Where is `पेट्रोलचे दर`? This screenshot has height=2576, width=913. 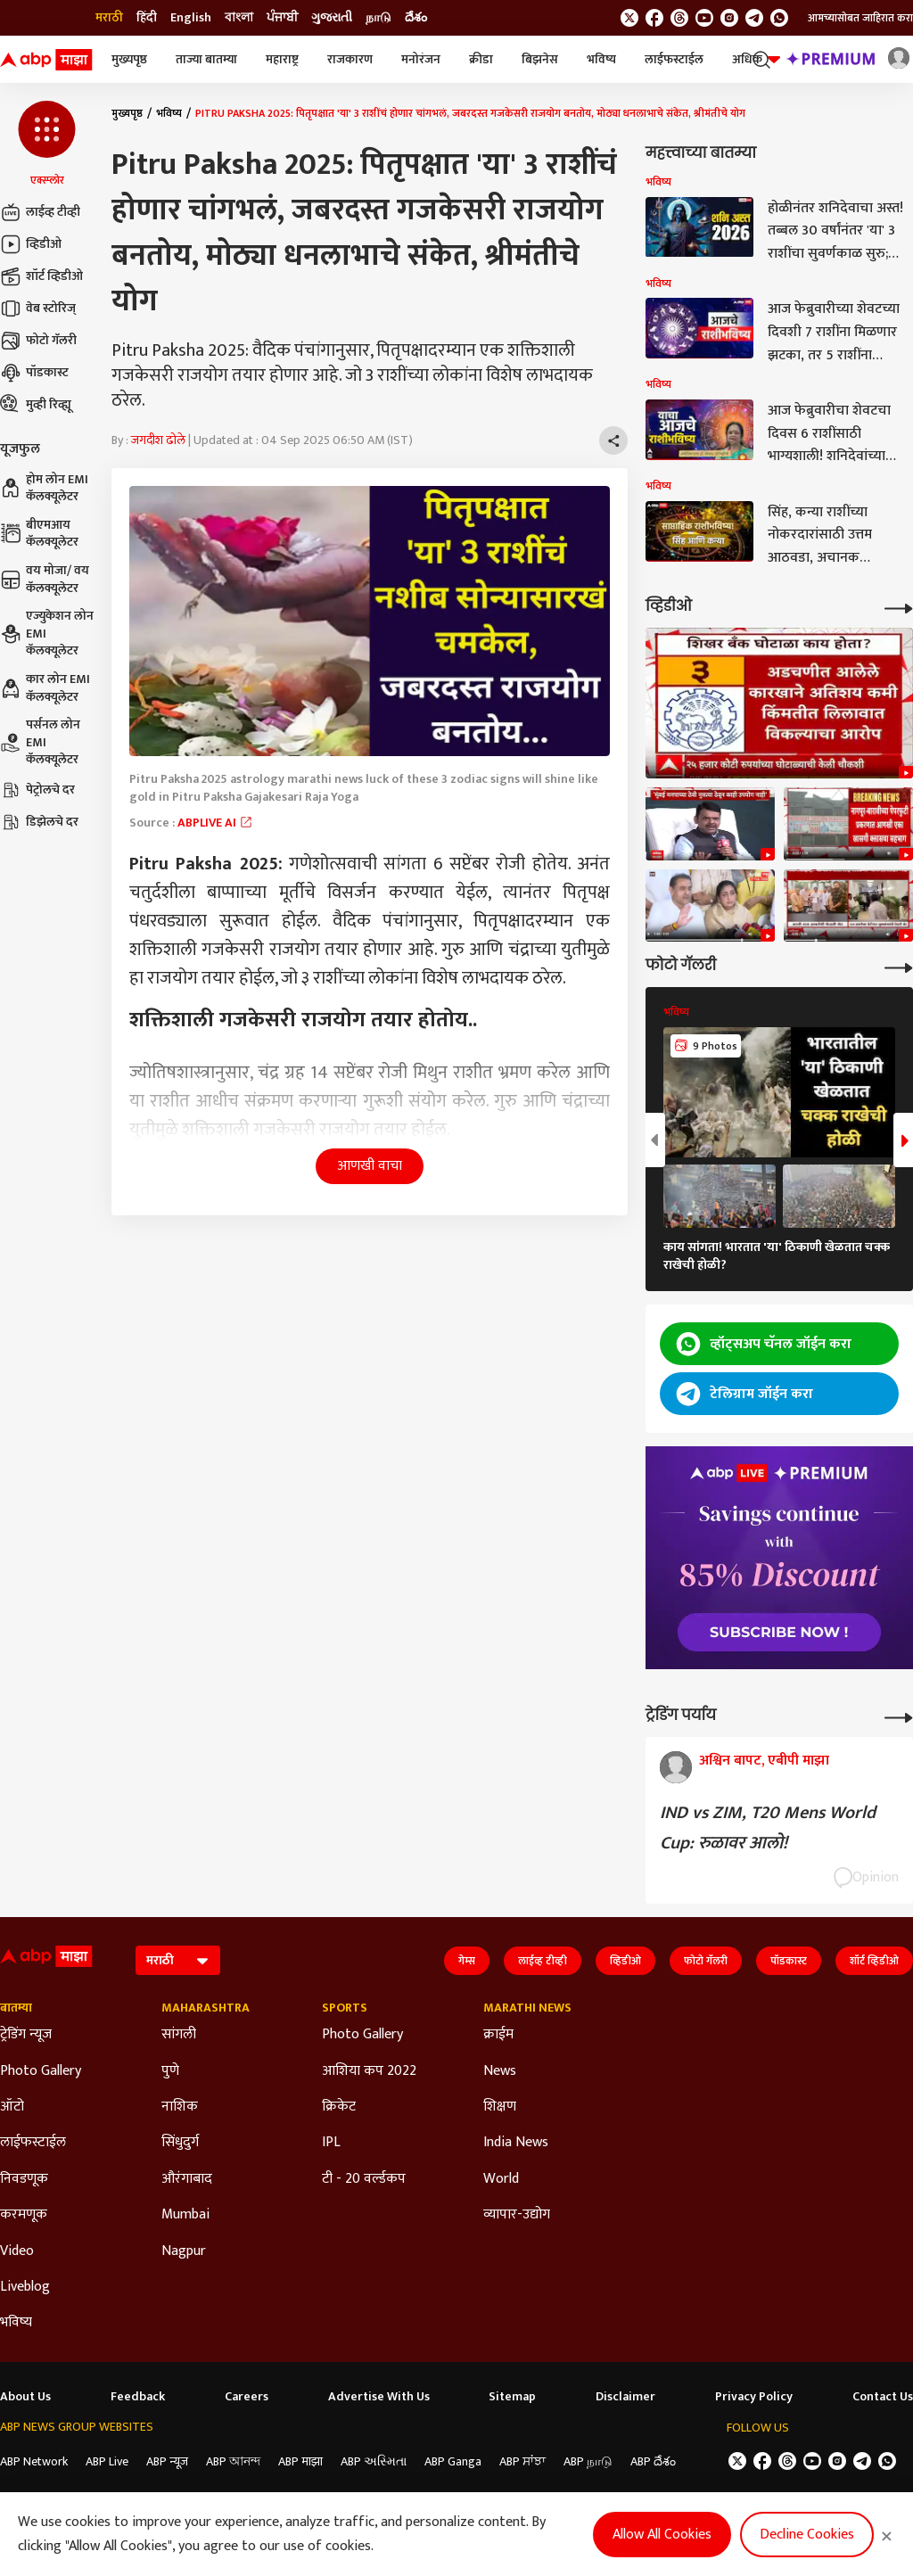 पेट्रोलचे दर is located at coordinates (37, 790).